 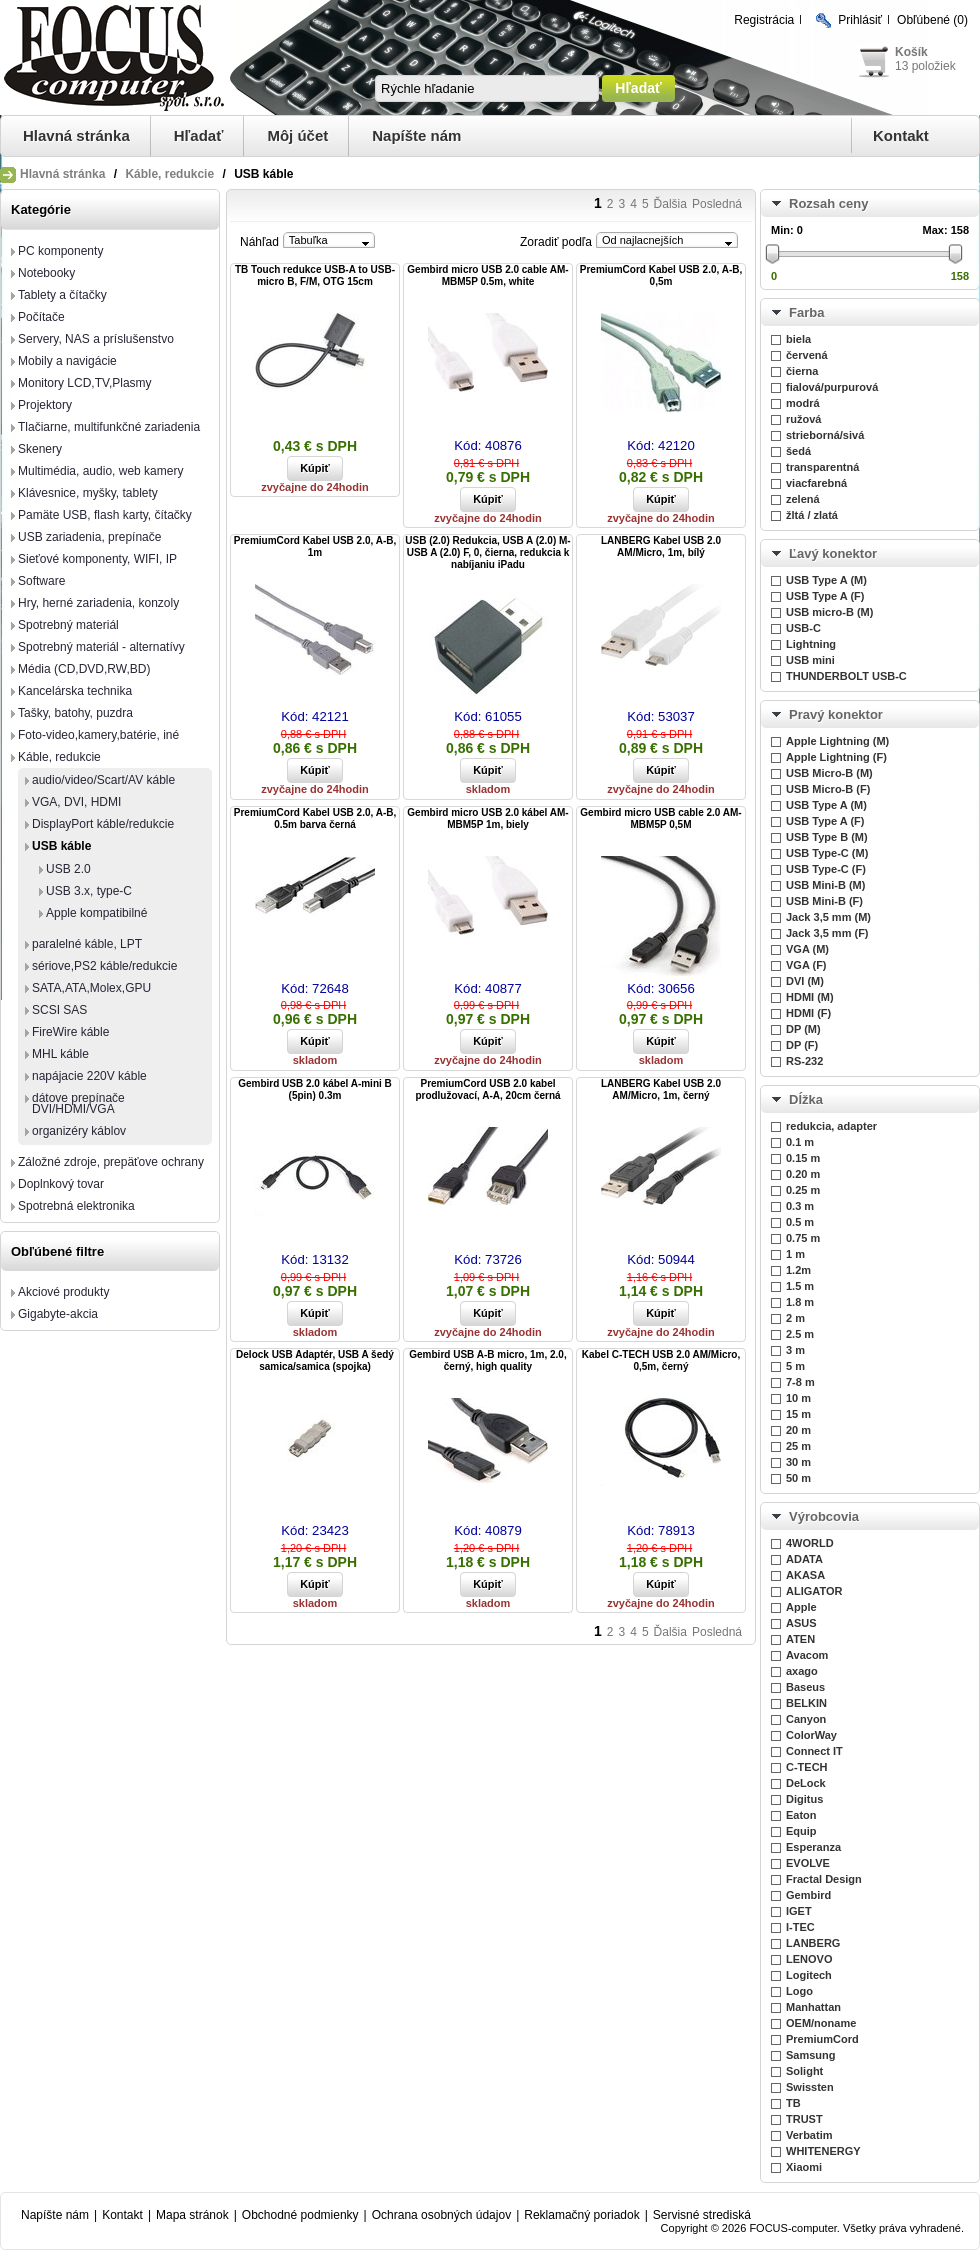 What do you see at coordinates (300, 2215) in the screenshot?
I see `Obchodné podmienky` at bounding box center [300, 2215].